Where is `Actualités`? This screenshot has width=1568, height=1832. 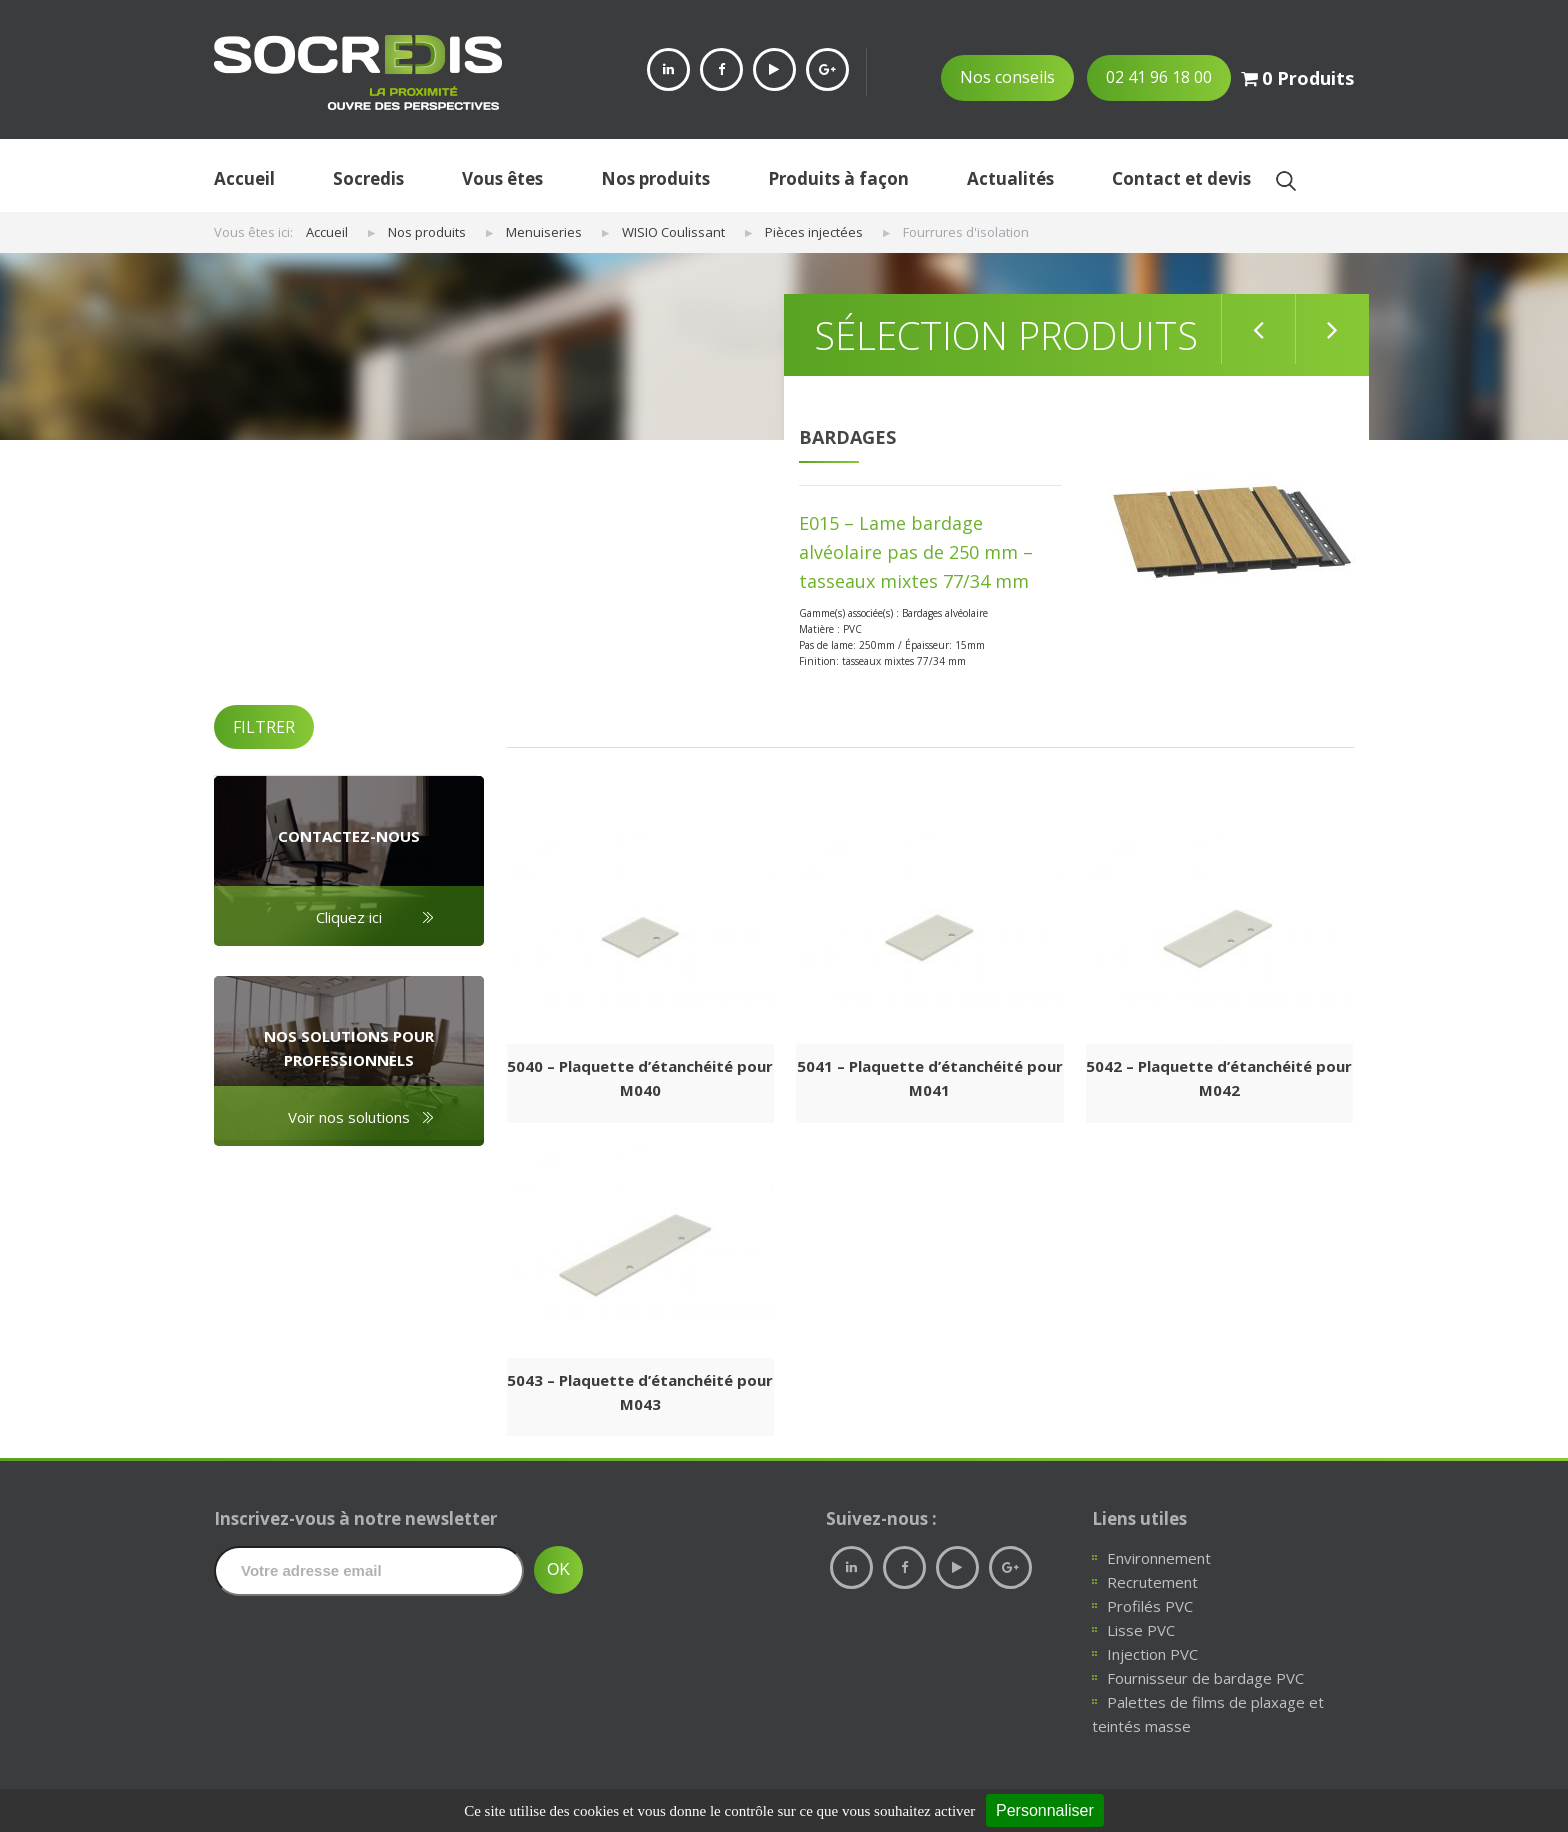
Actualités is located at coordinates (1010, 178).